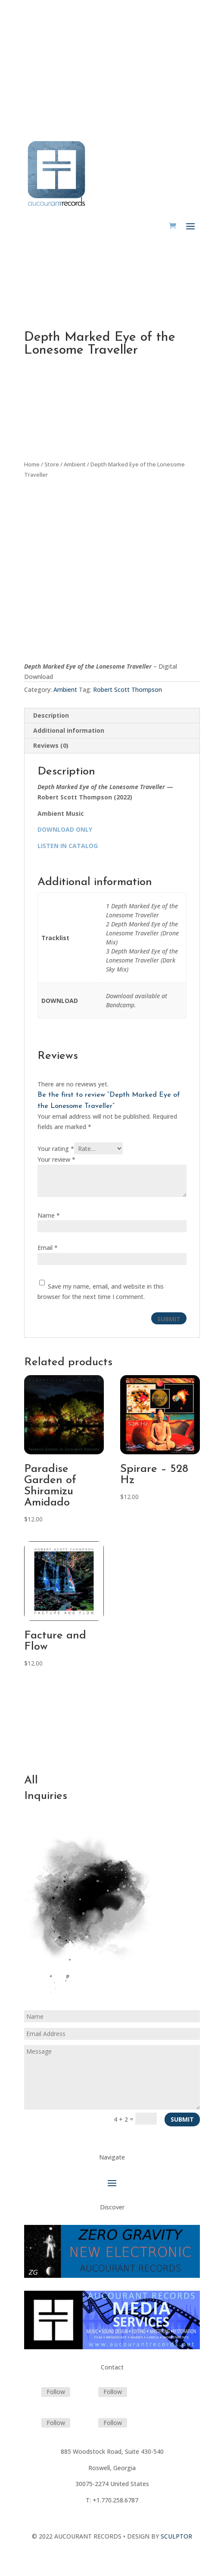  Describe the element at coordinates (51, 464) in the screenshot. I see `Store` at that location.